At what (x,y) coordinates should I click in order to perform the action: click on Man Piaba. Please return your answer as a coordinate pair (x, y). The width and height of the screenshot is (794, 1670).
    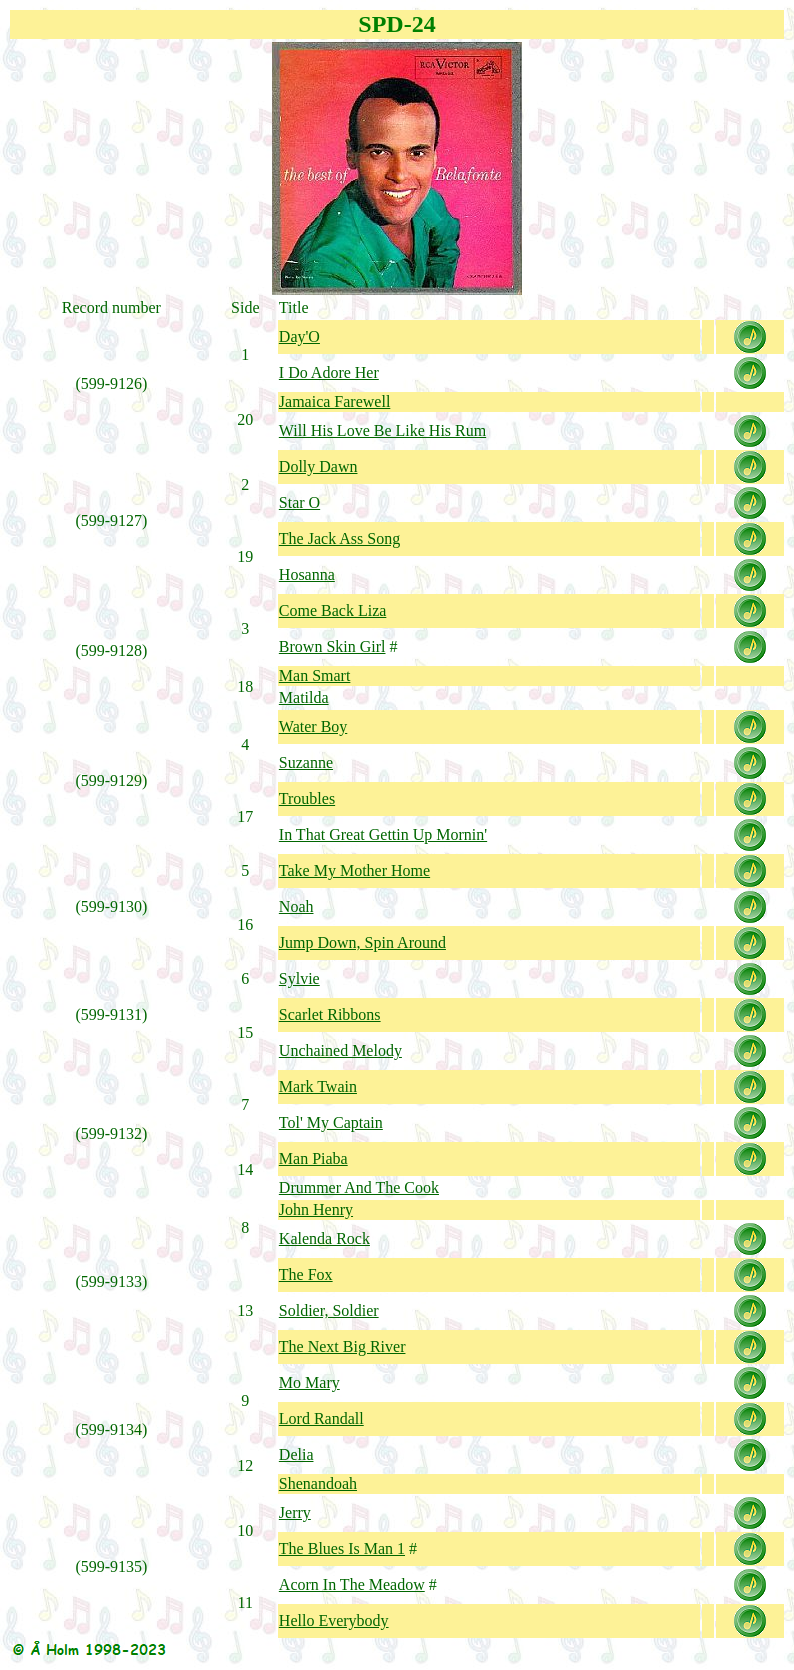
    Looking at the image, I should click on (313, 1158).